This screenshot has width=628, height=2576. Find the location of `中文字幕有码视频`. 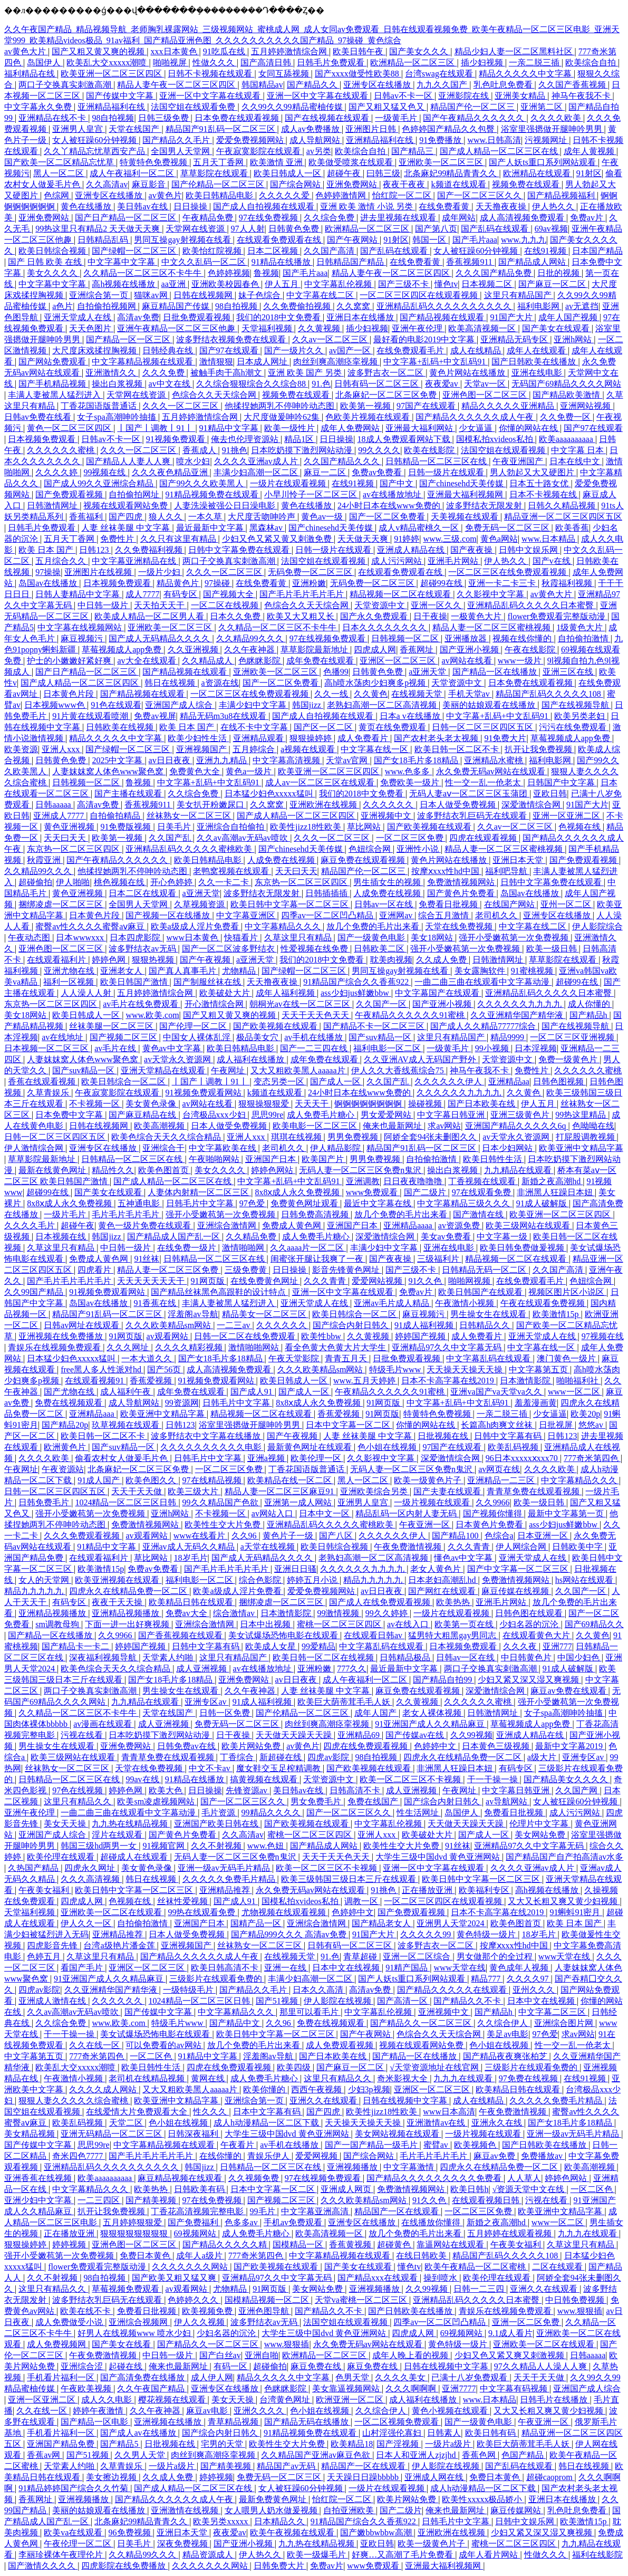

中文字幕有码视频 is located at coordinates (514, 2388).